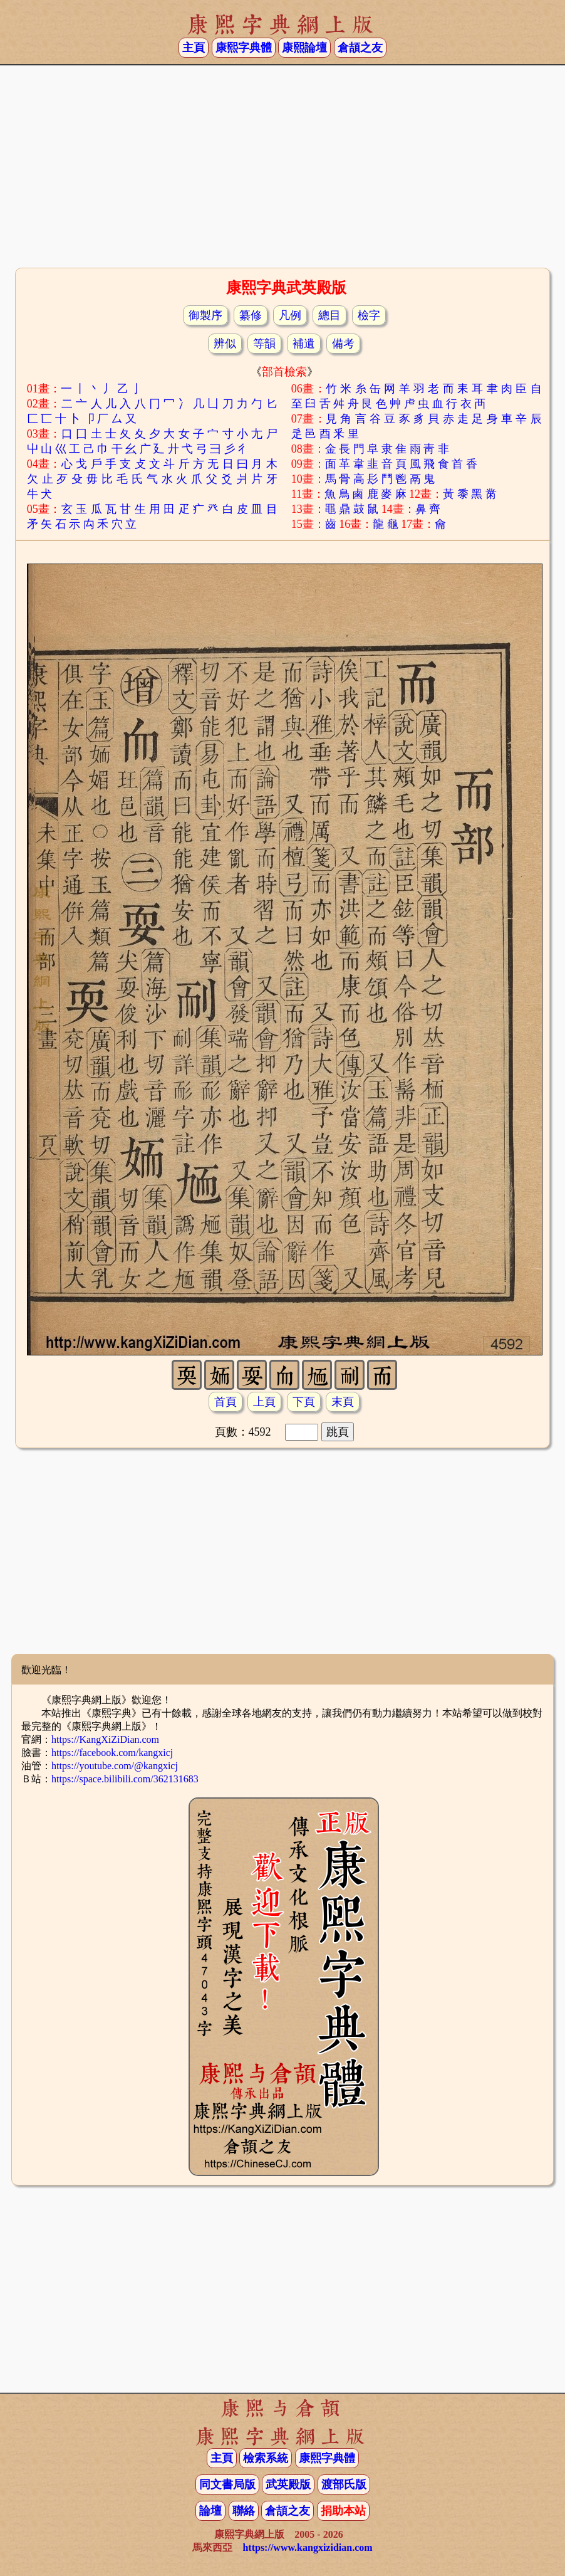 The height and width of the screenshot is (2576, 565). Describe the element at coordinates (360, 47) in the screenshot. I see `倉頡之友` at that location.